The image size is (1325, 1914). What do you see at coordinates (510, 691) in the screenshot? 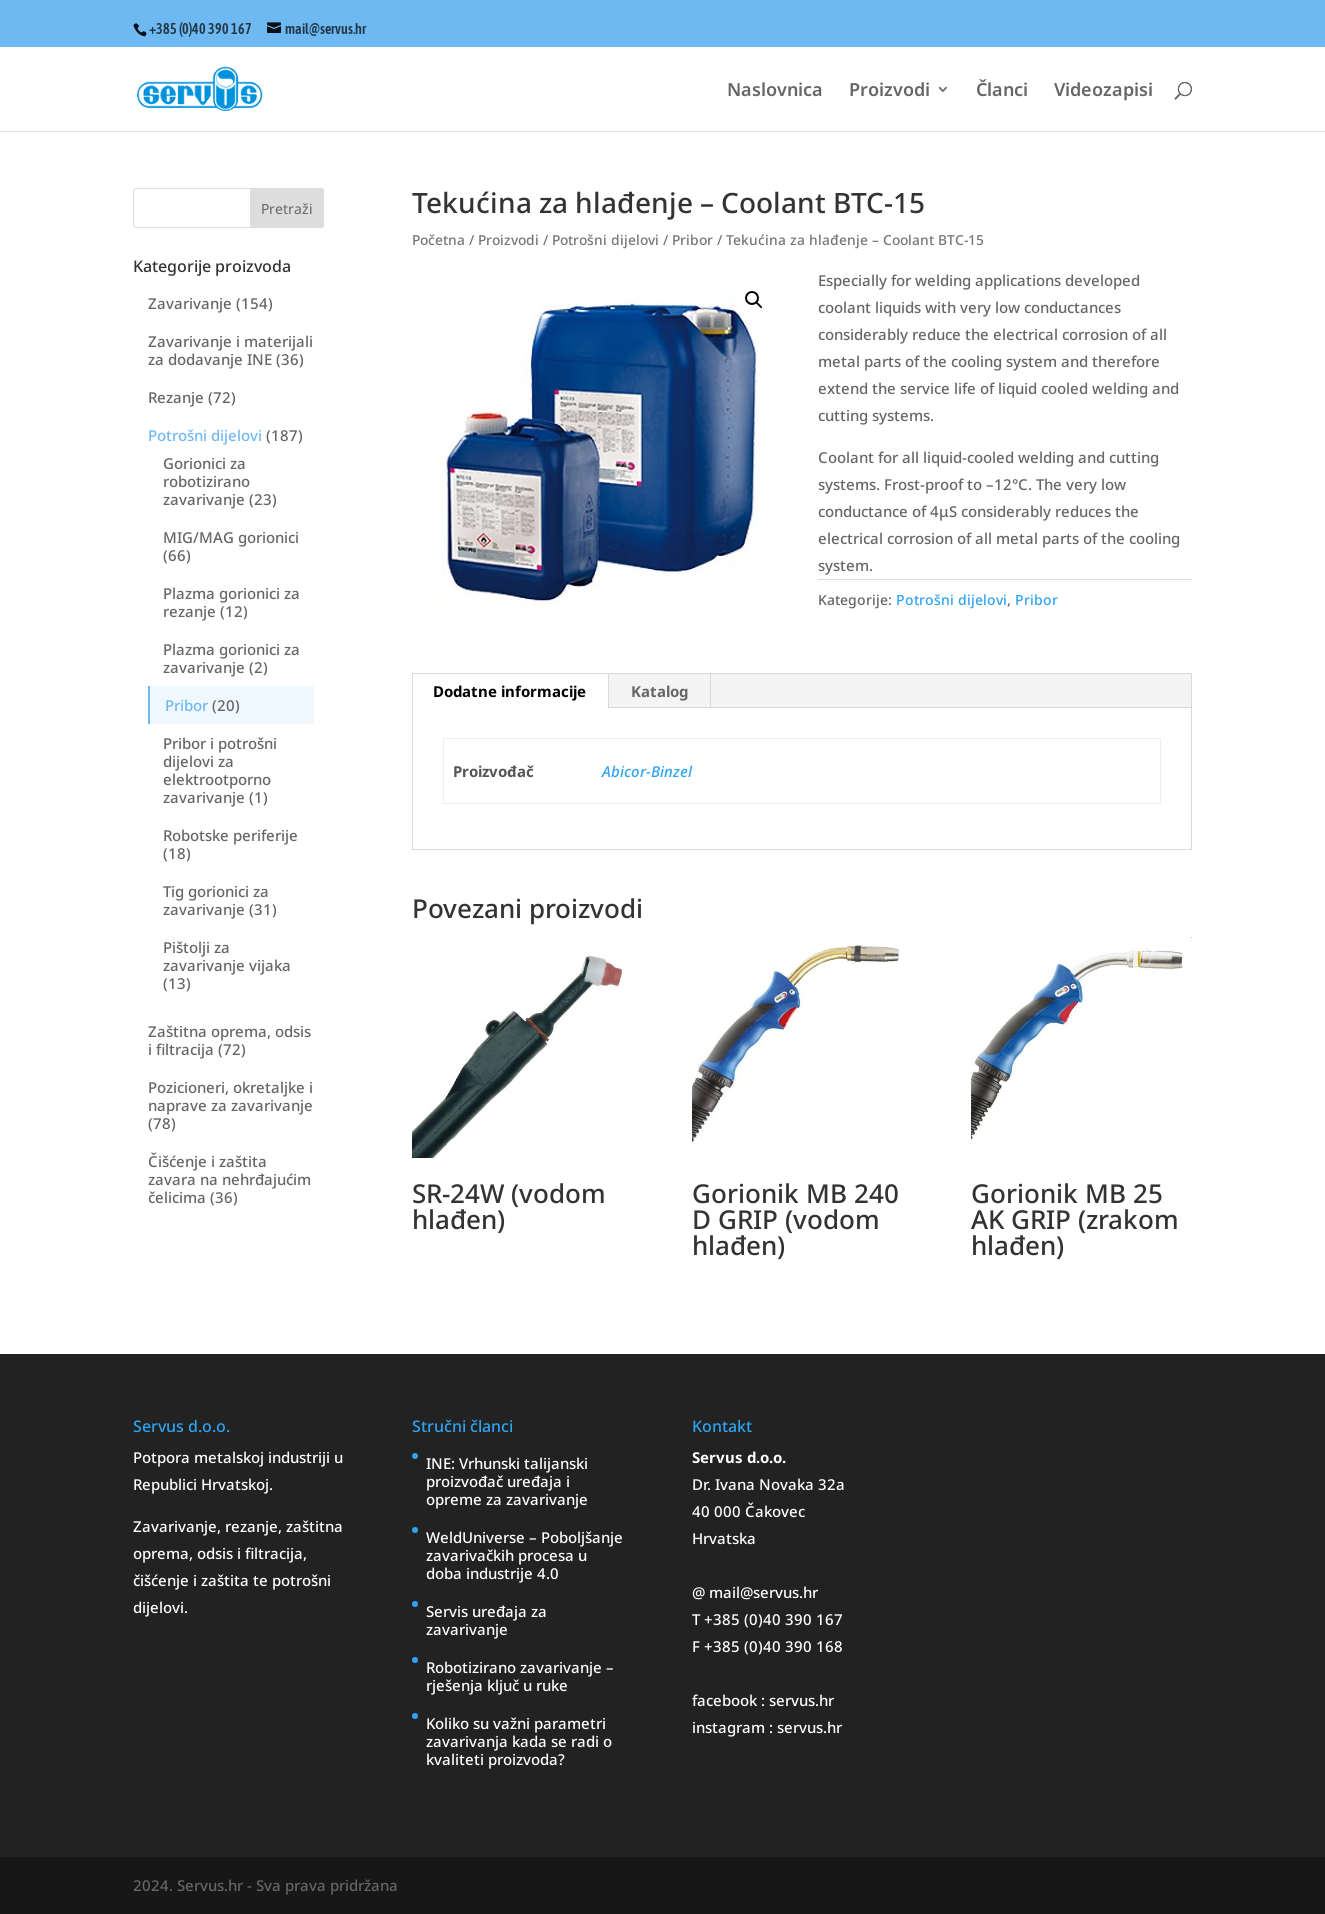
I see `[tab]` at bounding box center [510, 691].